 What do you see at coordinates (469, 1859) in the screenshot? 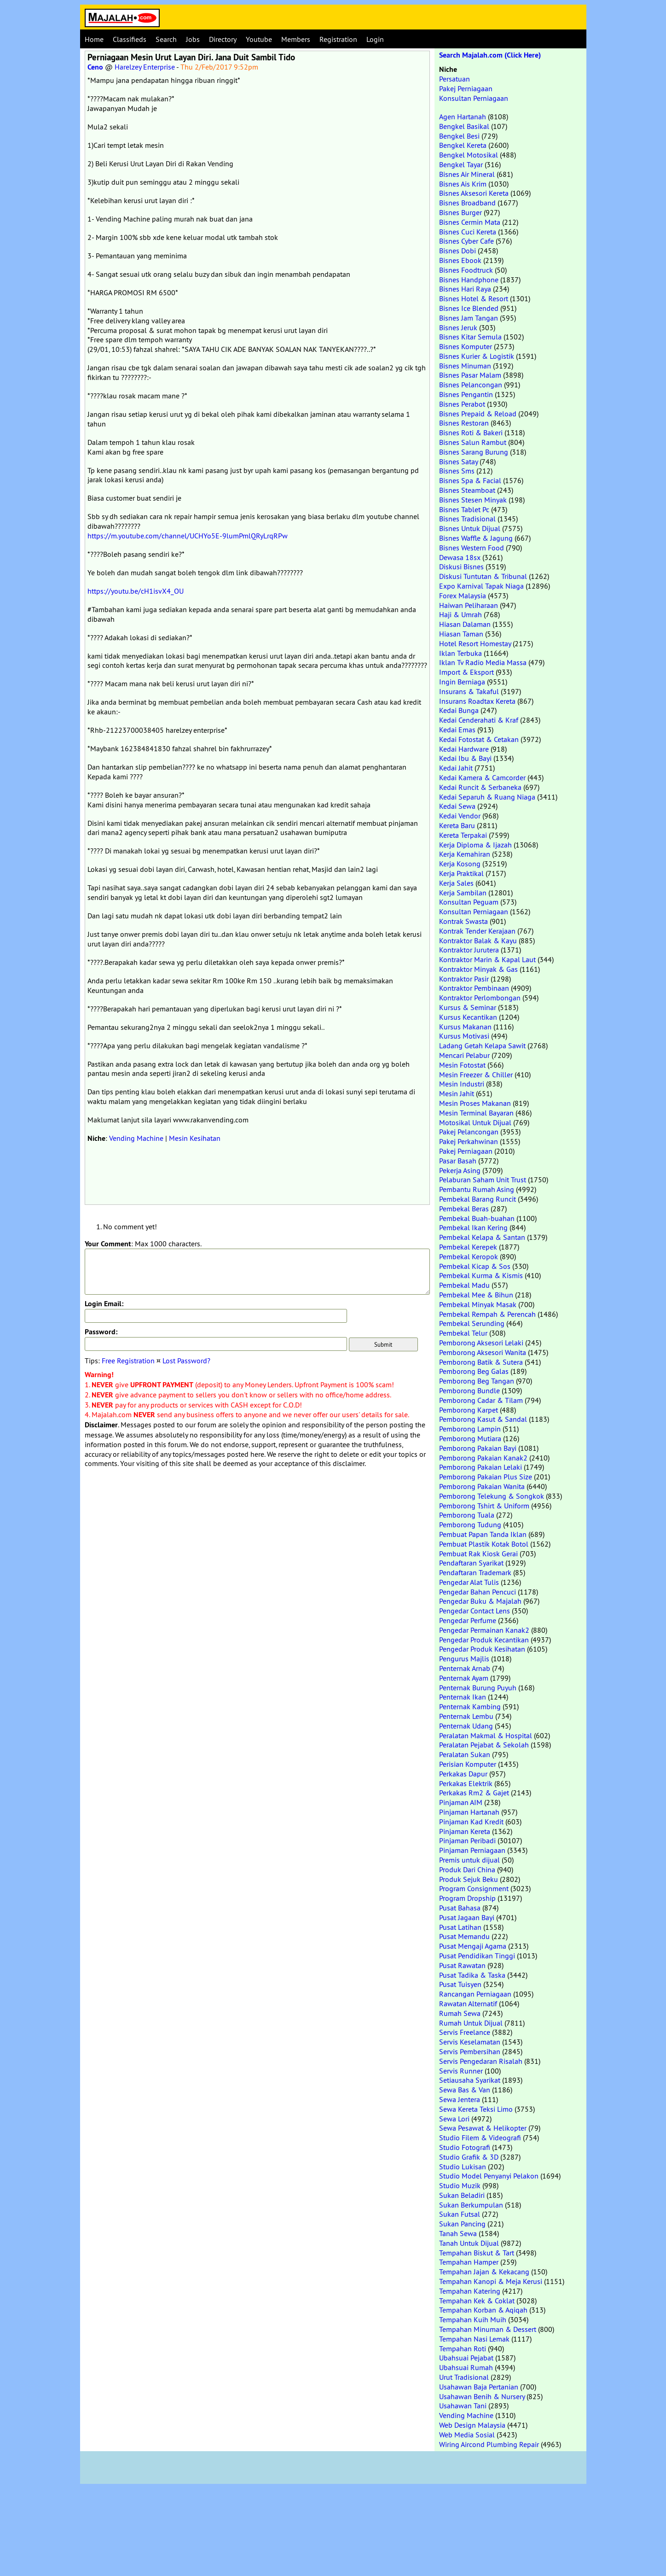
I see `Premis untuk dijual` at bounding box center [469, 1859].